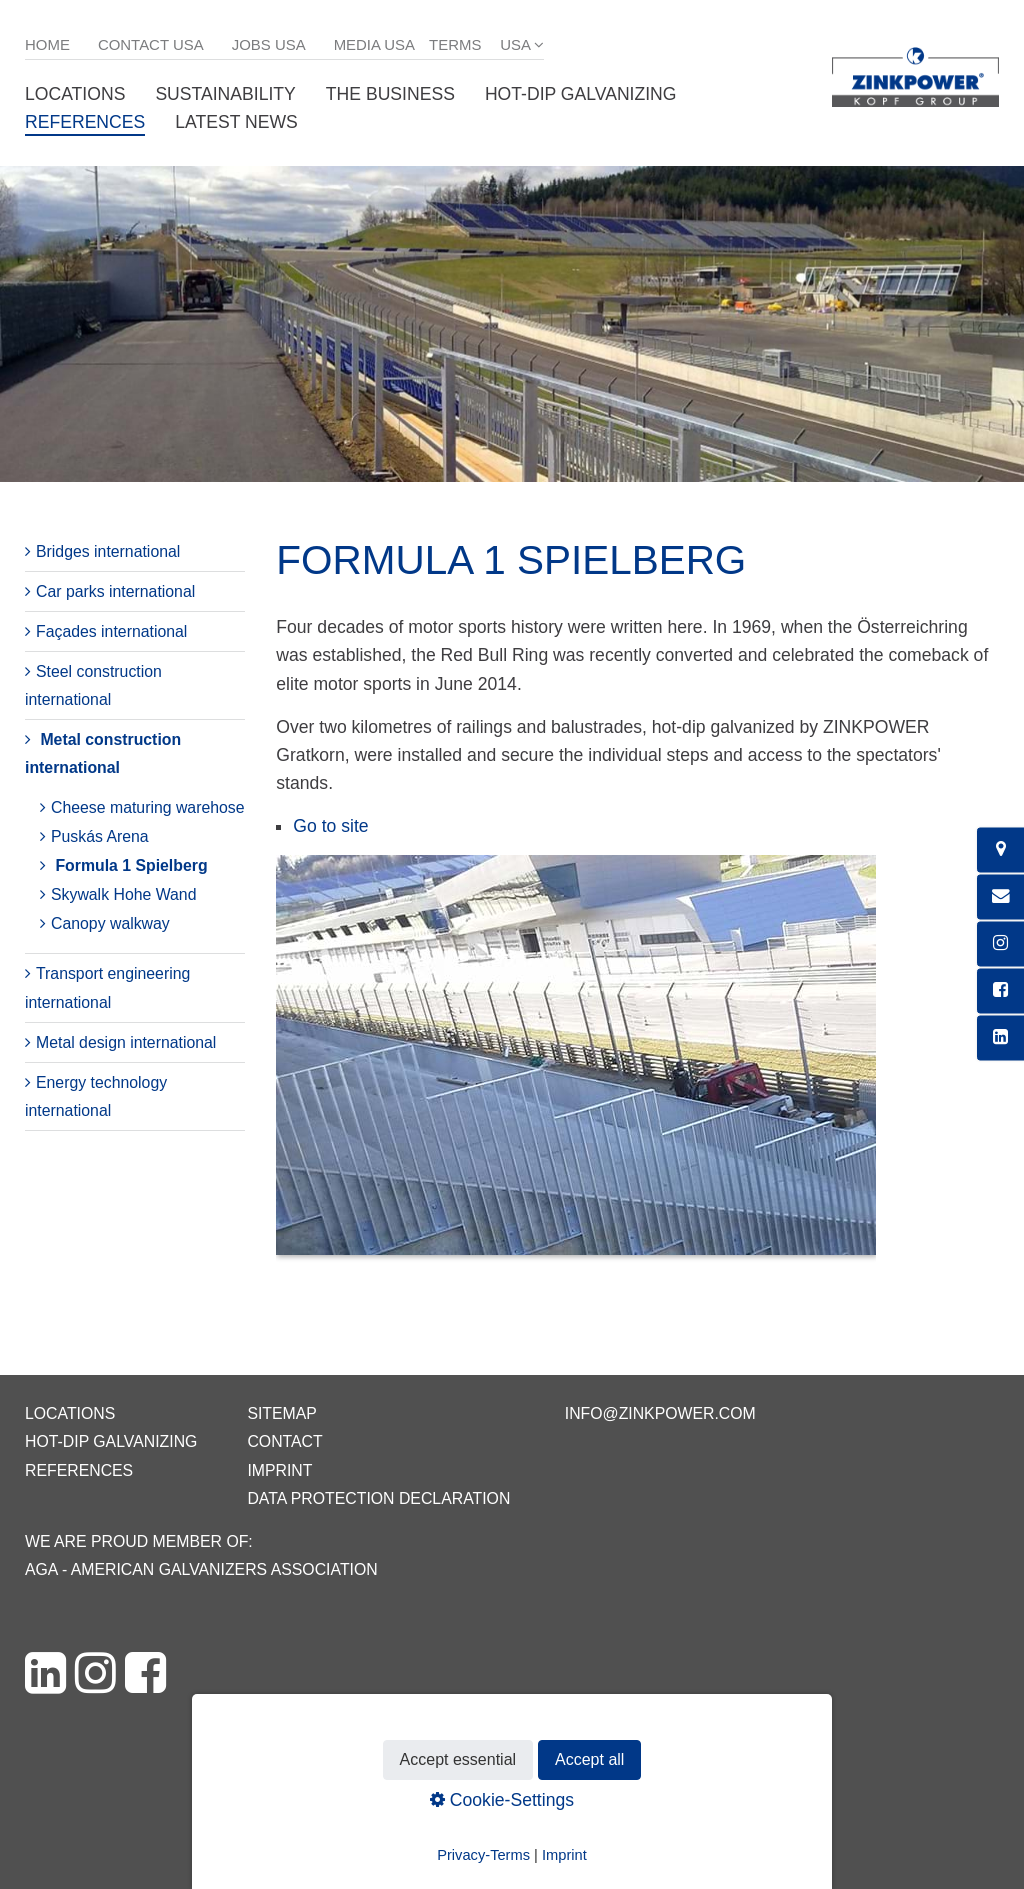  What do you see at coordinates (131, 865) in the screenshot?
I see `Formula 1 Spielberg` at bounding box center [131, 865].